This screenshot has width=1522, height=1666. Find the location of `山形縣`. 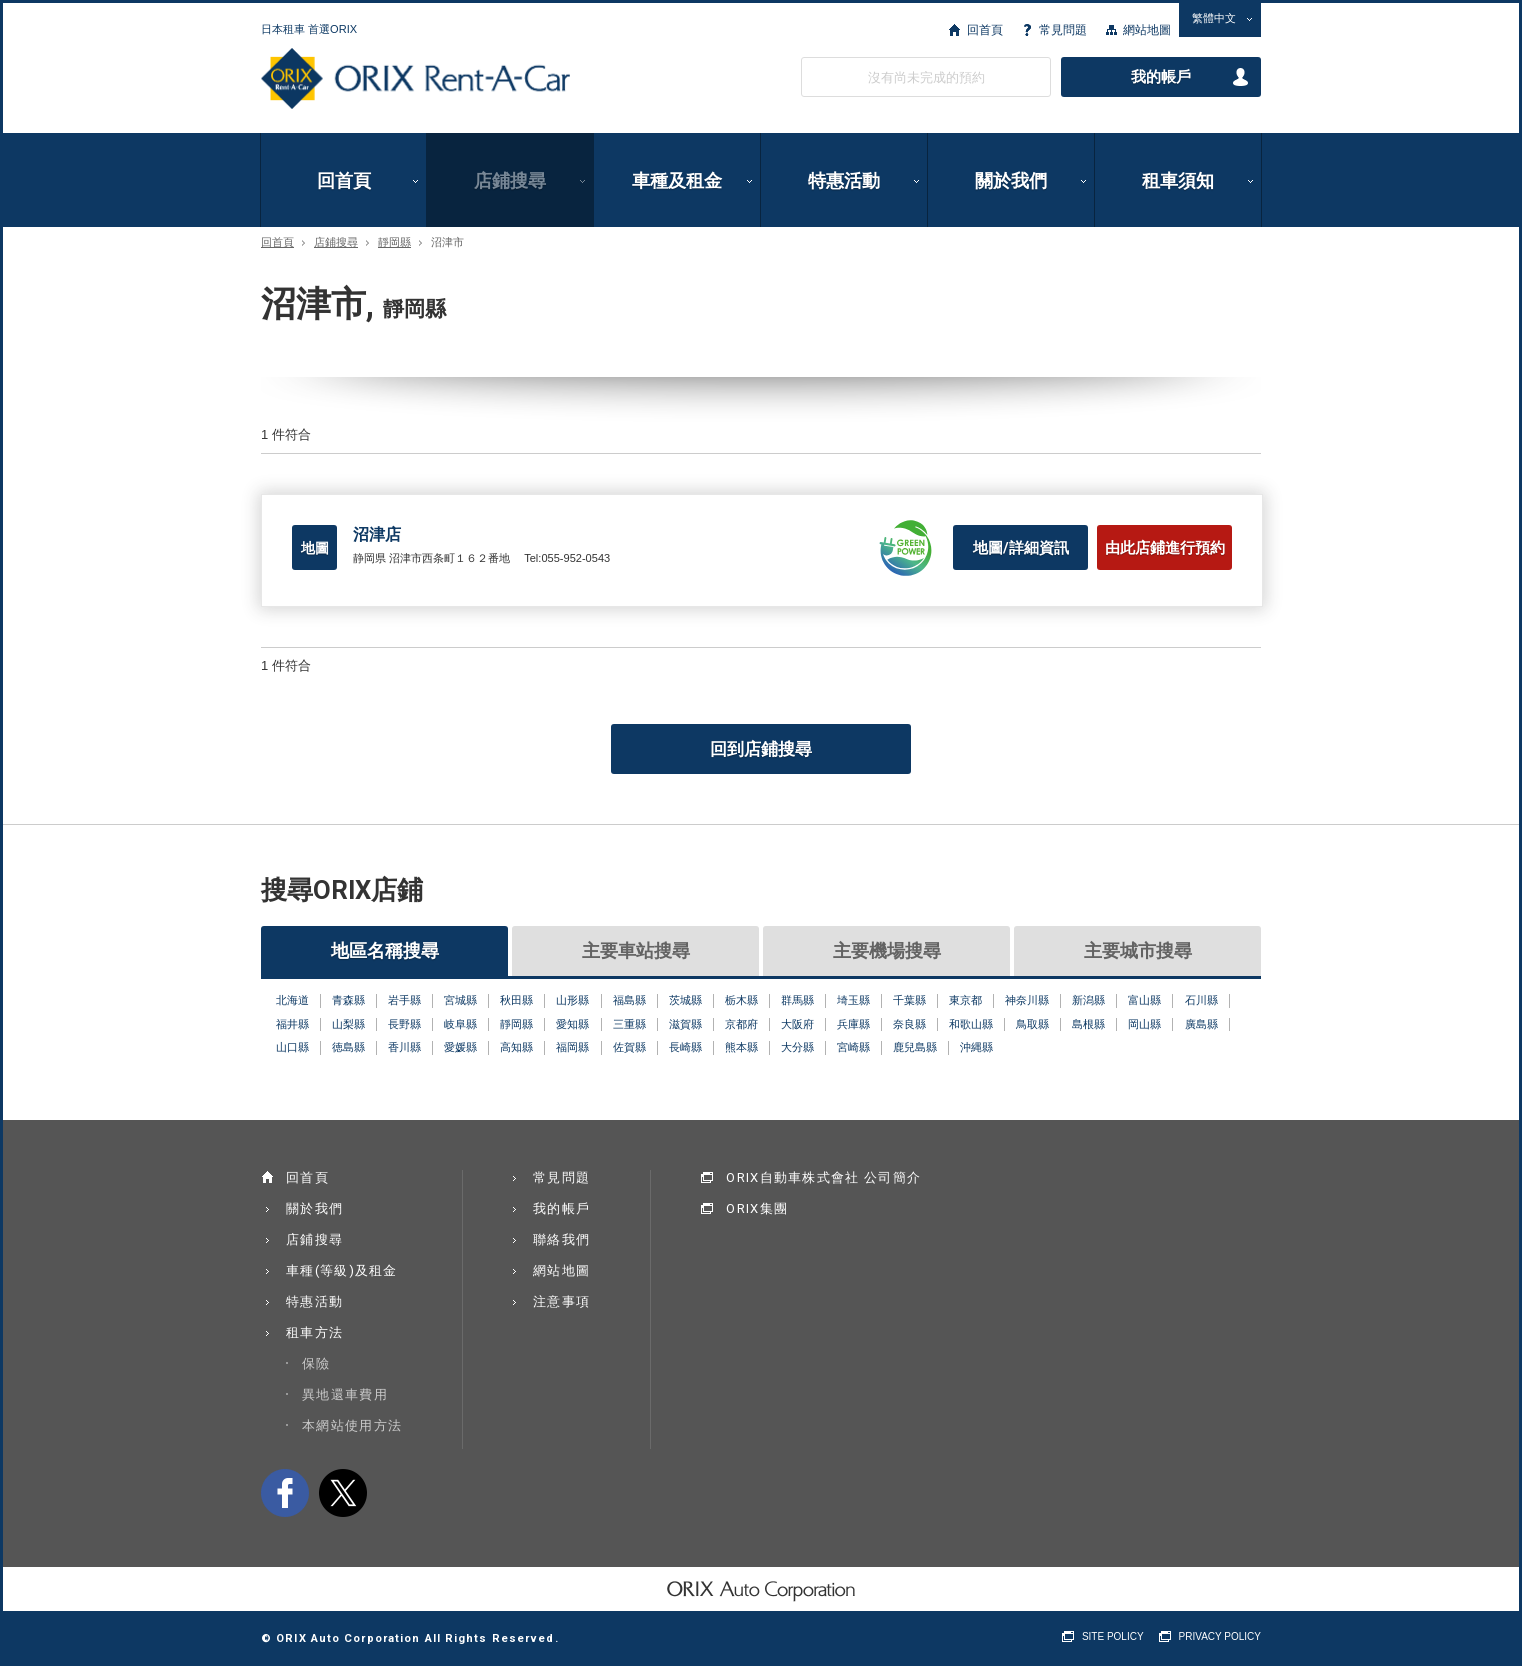

山形縣 is located at coordinates (572, 1000).